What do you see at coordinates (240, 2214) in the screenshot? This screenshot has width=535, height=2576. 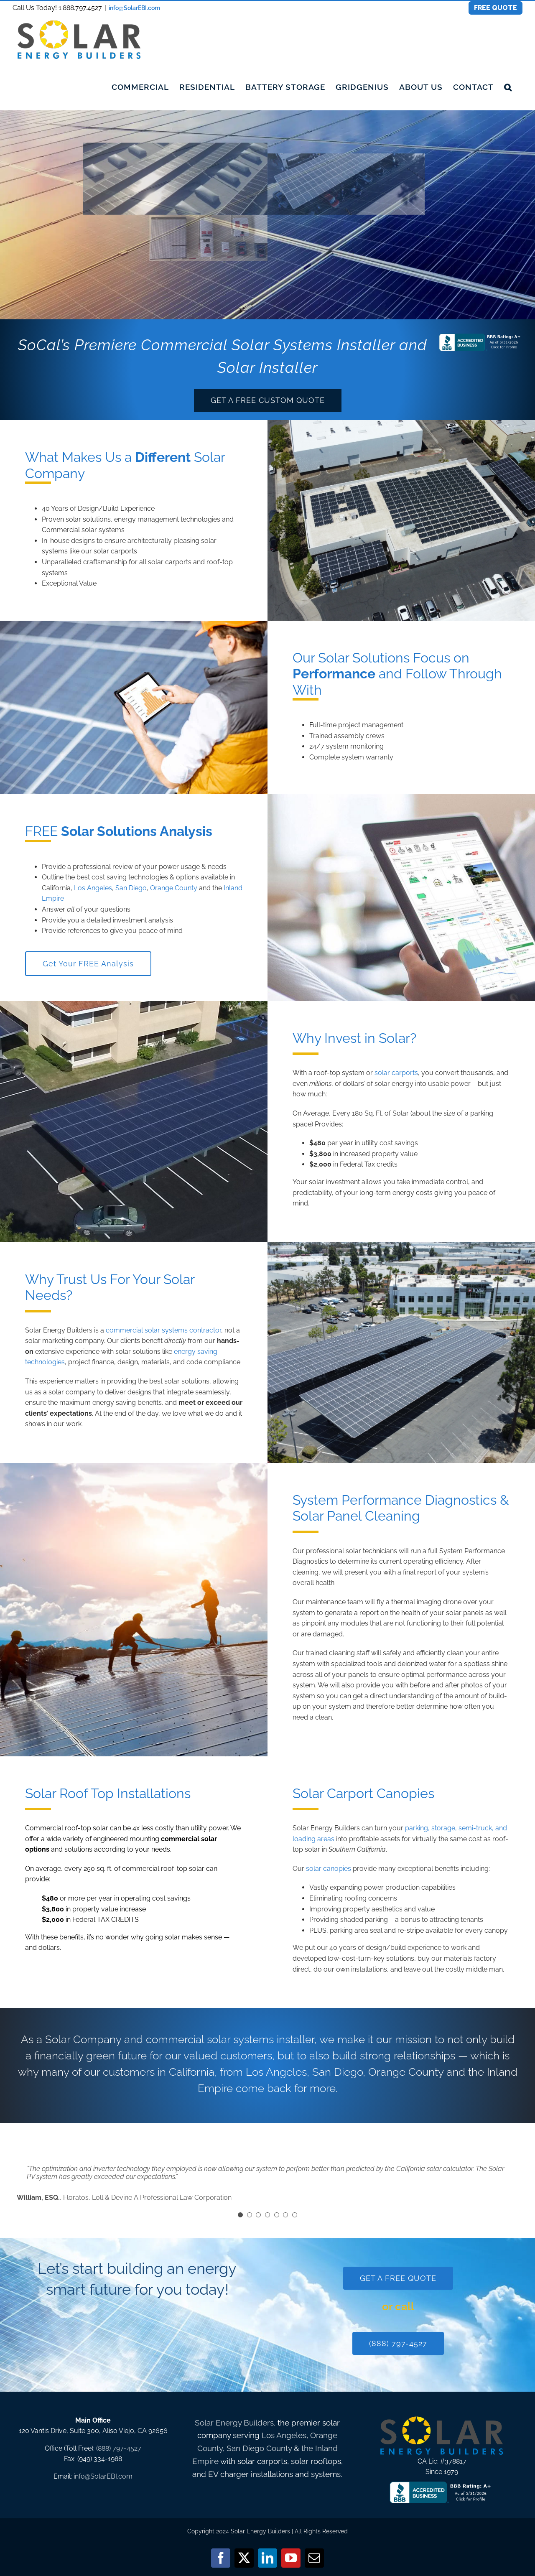 I see `[Testimonial Pagination]` at bounding box center [240, 2214].